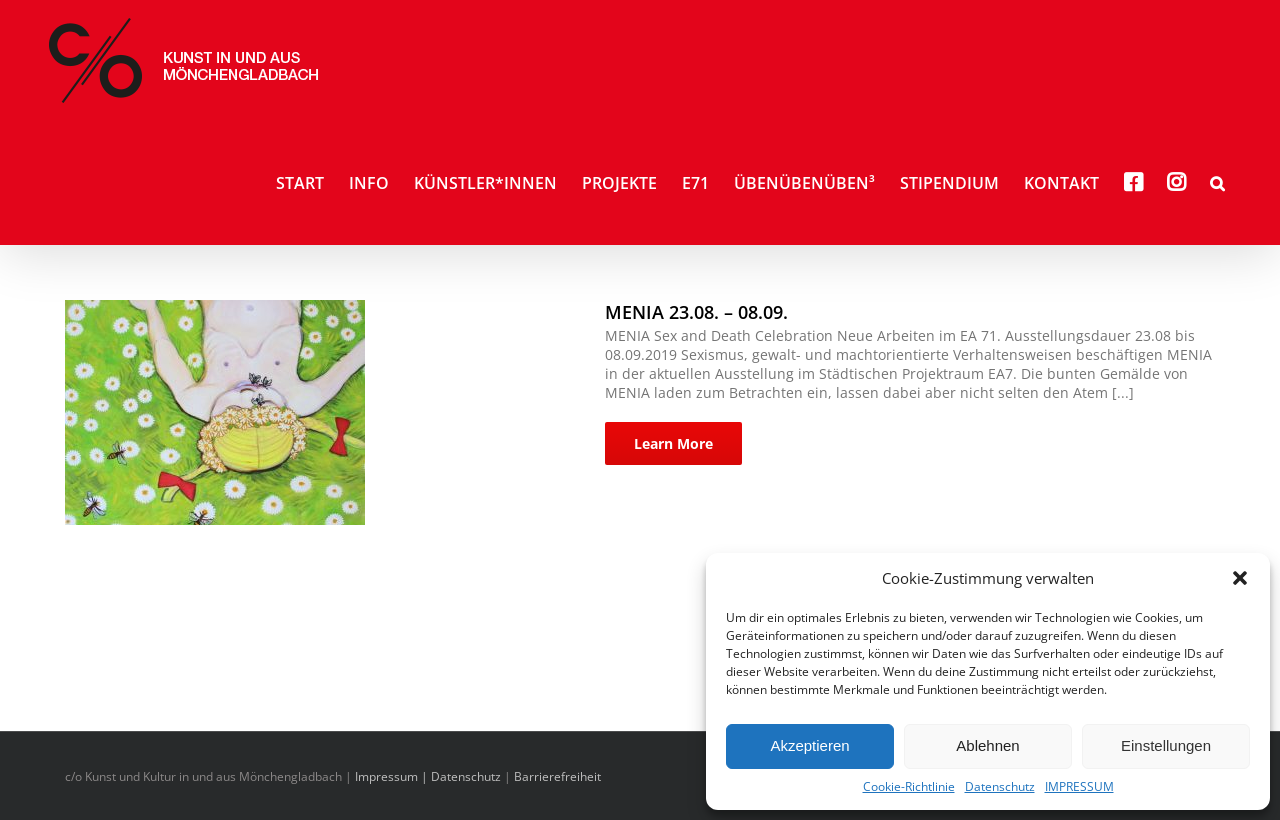 This screenshot has width=1280, height=820. I want to click on Ablehnen, so click(987, 745).